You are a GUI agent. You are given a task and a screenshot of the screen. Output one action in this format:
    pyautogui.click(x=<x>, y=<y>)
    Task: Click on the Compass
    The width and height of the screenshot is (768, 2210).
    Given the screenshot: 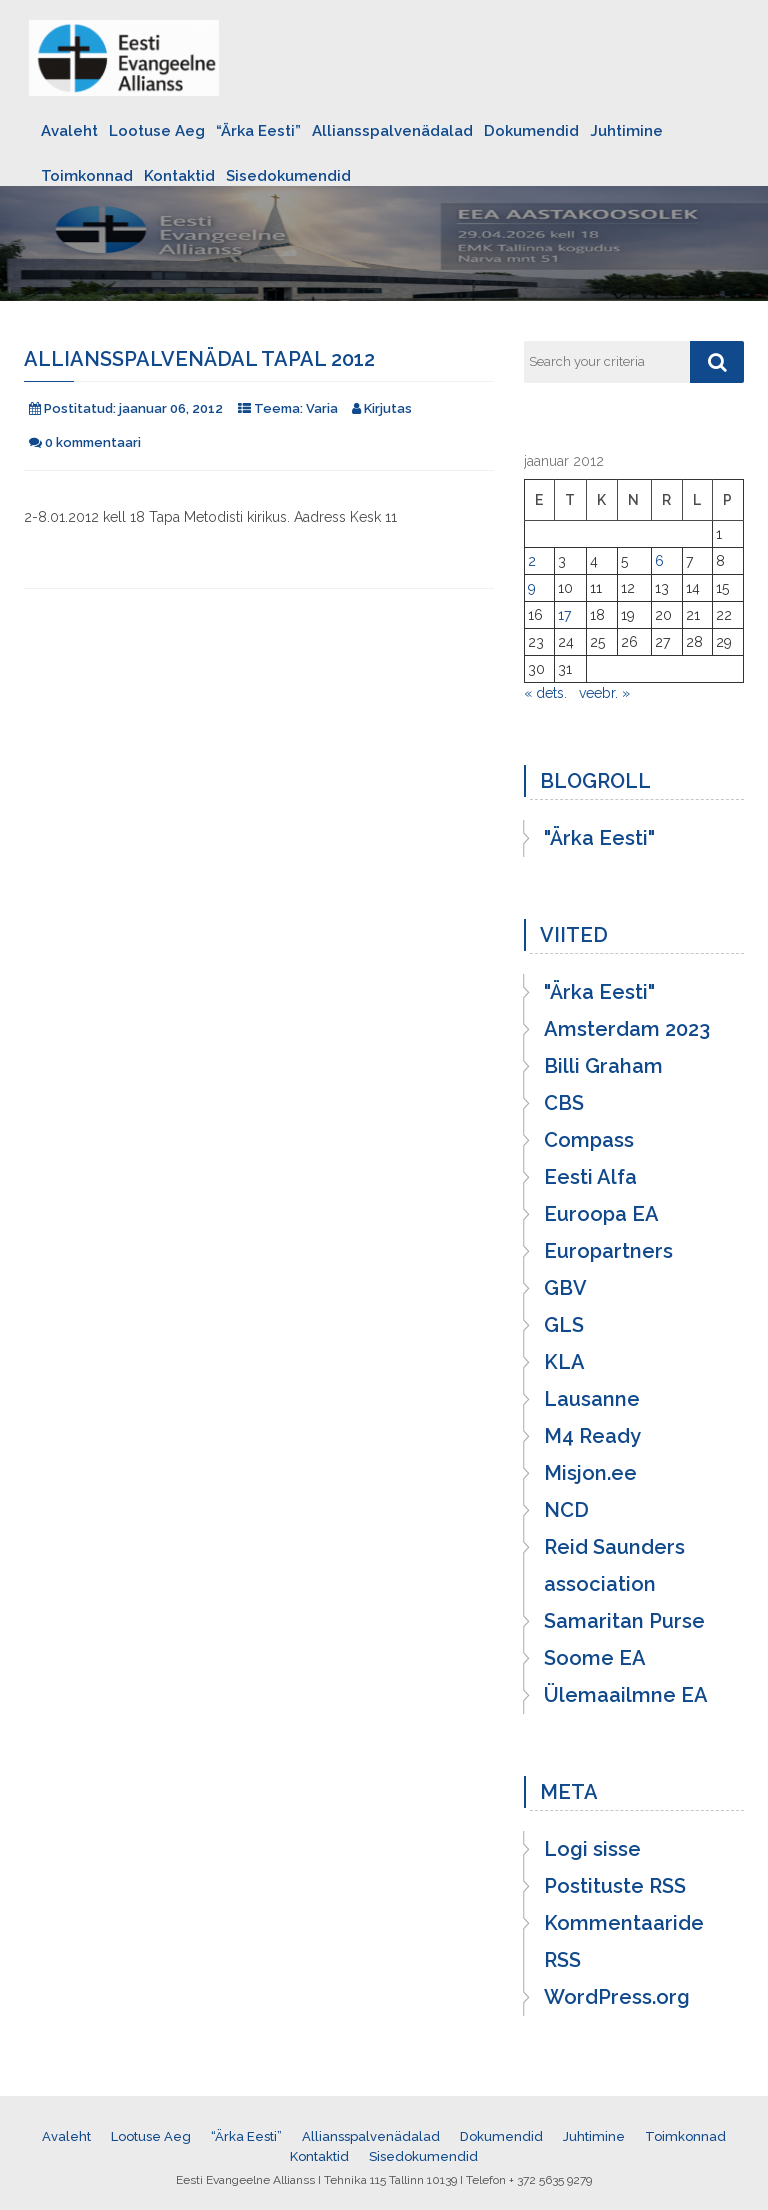 What is the action you would take?
    pyautogui.click(x=589, y=1140)
    